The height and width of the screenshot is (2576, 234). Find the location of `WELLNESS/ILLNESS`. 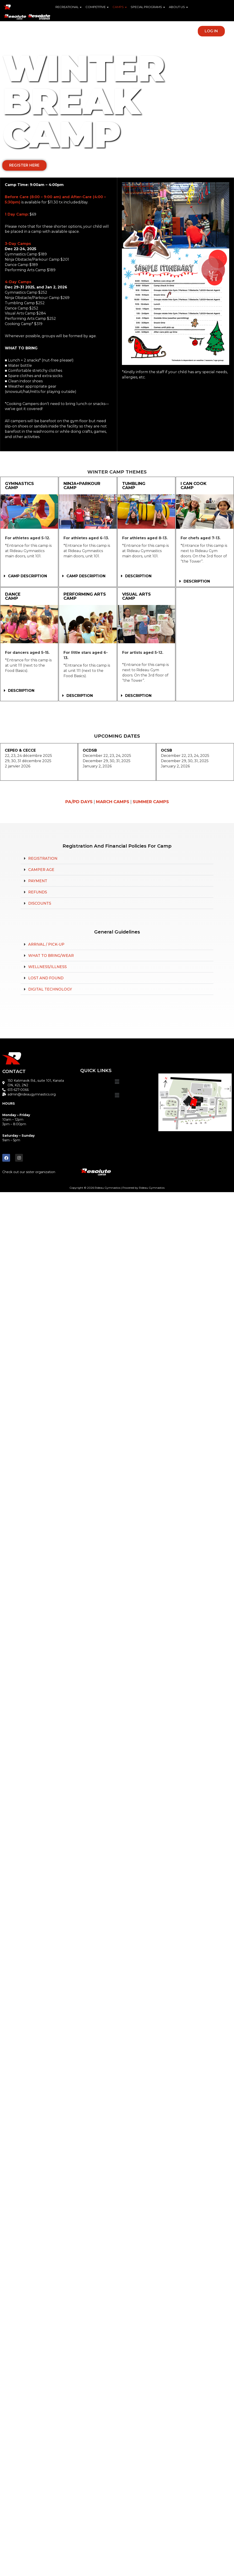

WELLNESS/ILLNESS is located at coordinates (47, 967).